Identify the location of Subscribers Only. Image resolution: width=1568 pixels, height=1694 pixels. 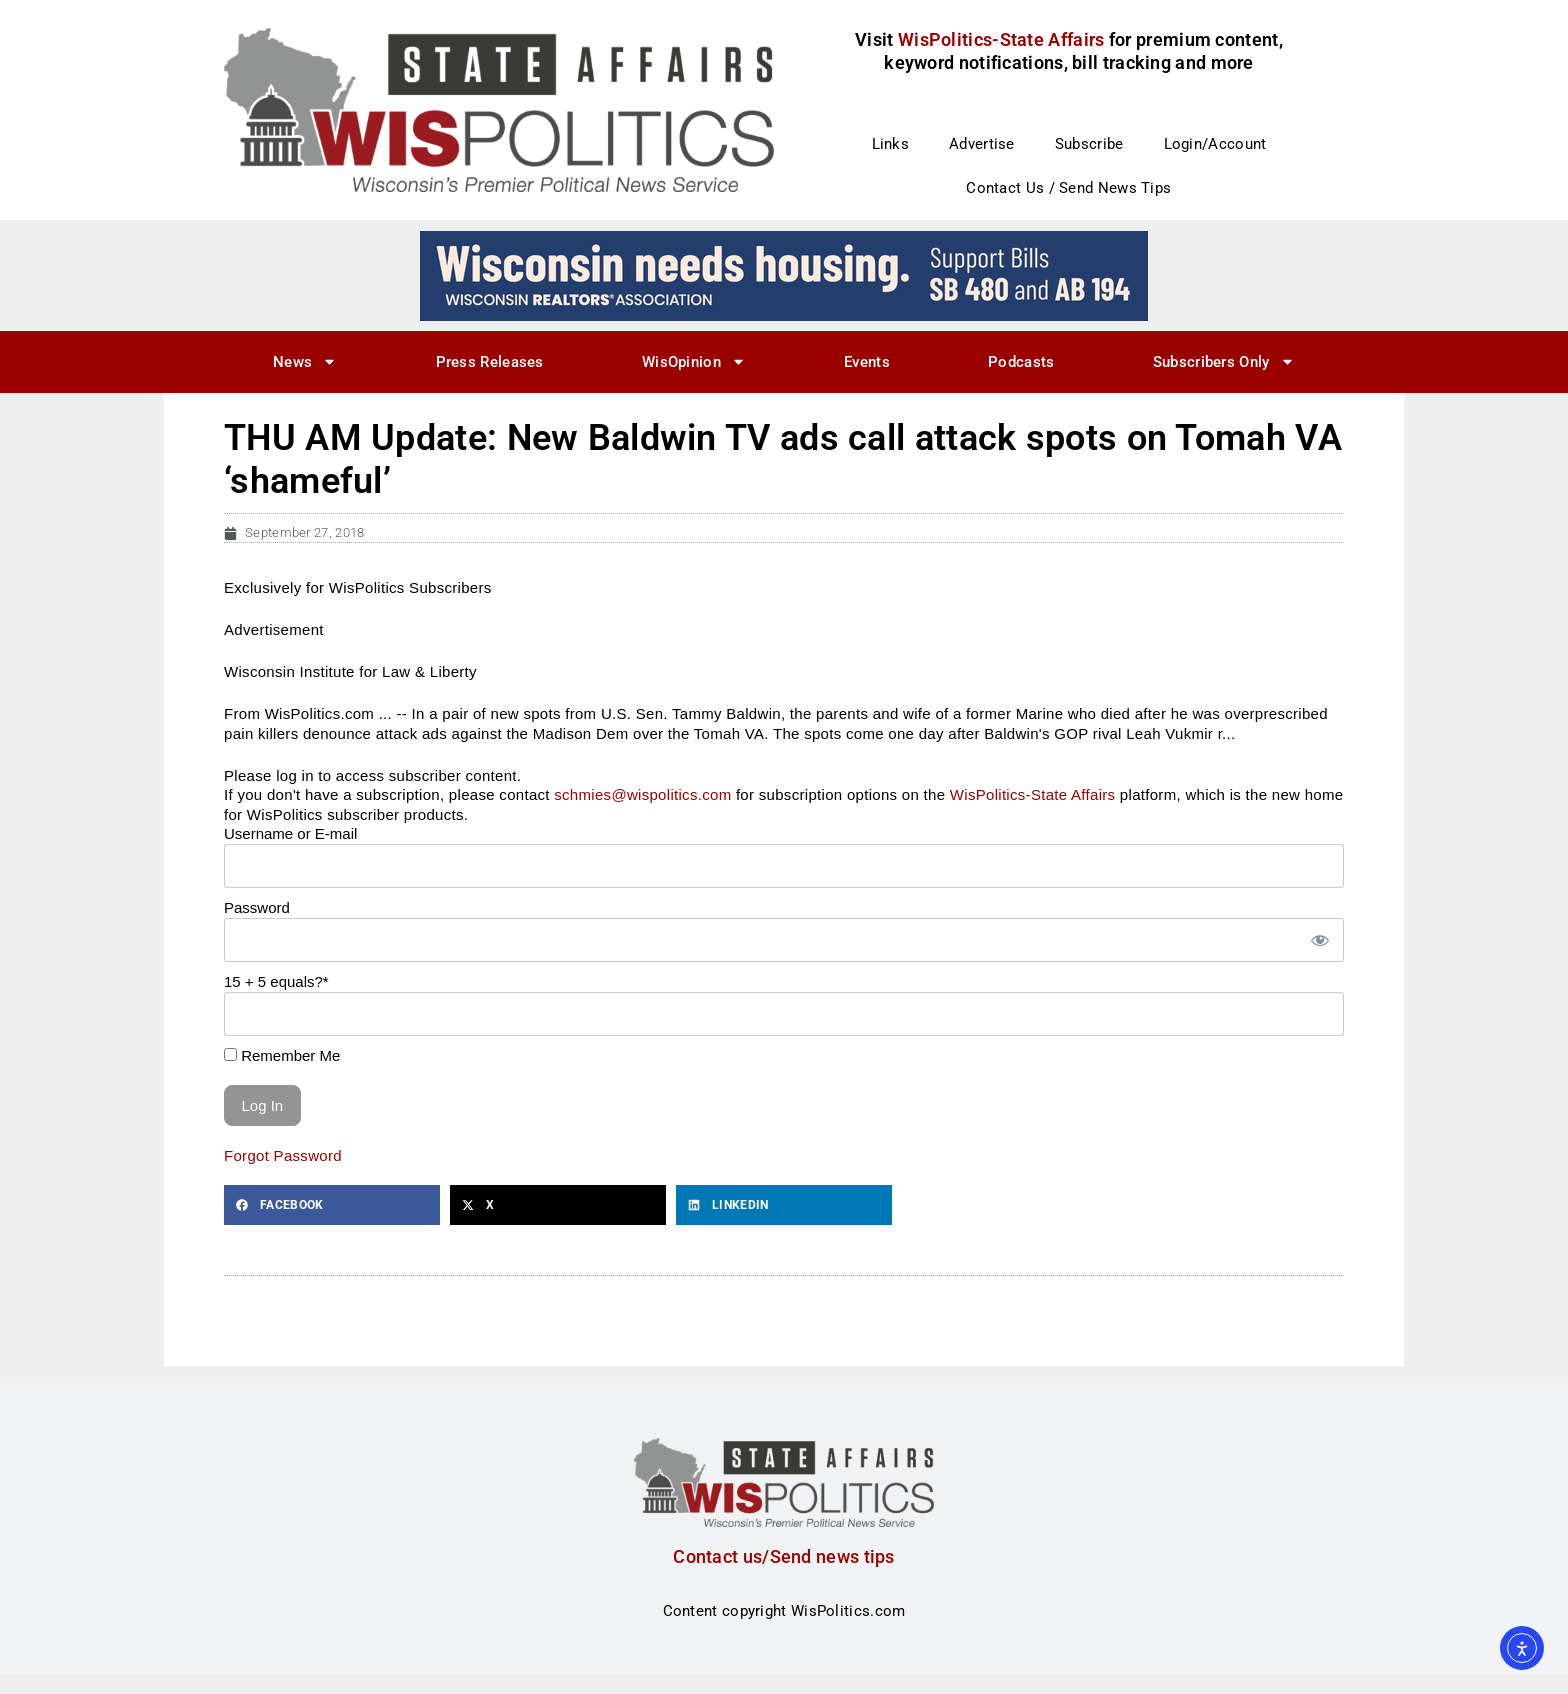
(1224, 361).